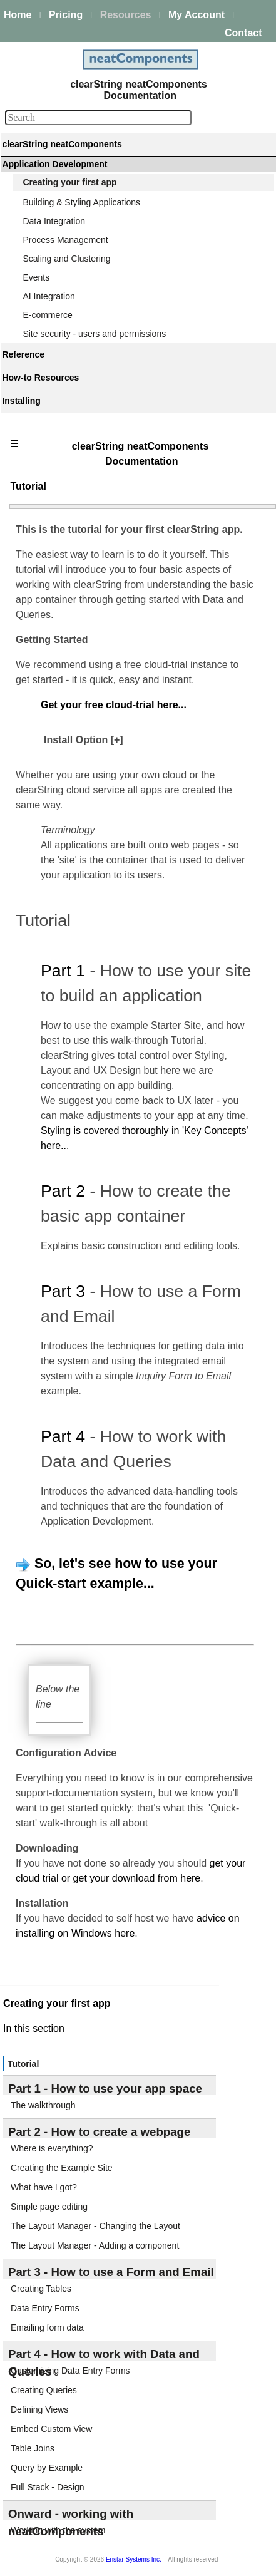  I want to click on Emailing form data, so click(47, 2327).